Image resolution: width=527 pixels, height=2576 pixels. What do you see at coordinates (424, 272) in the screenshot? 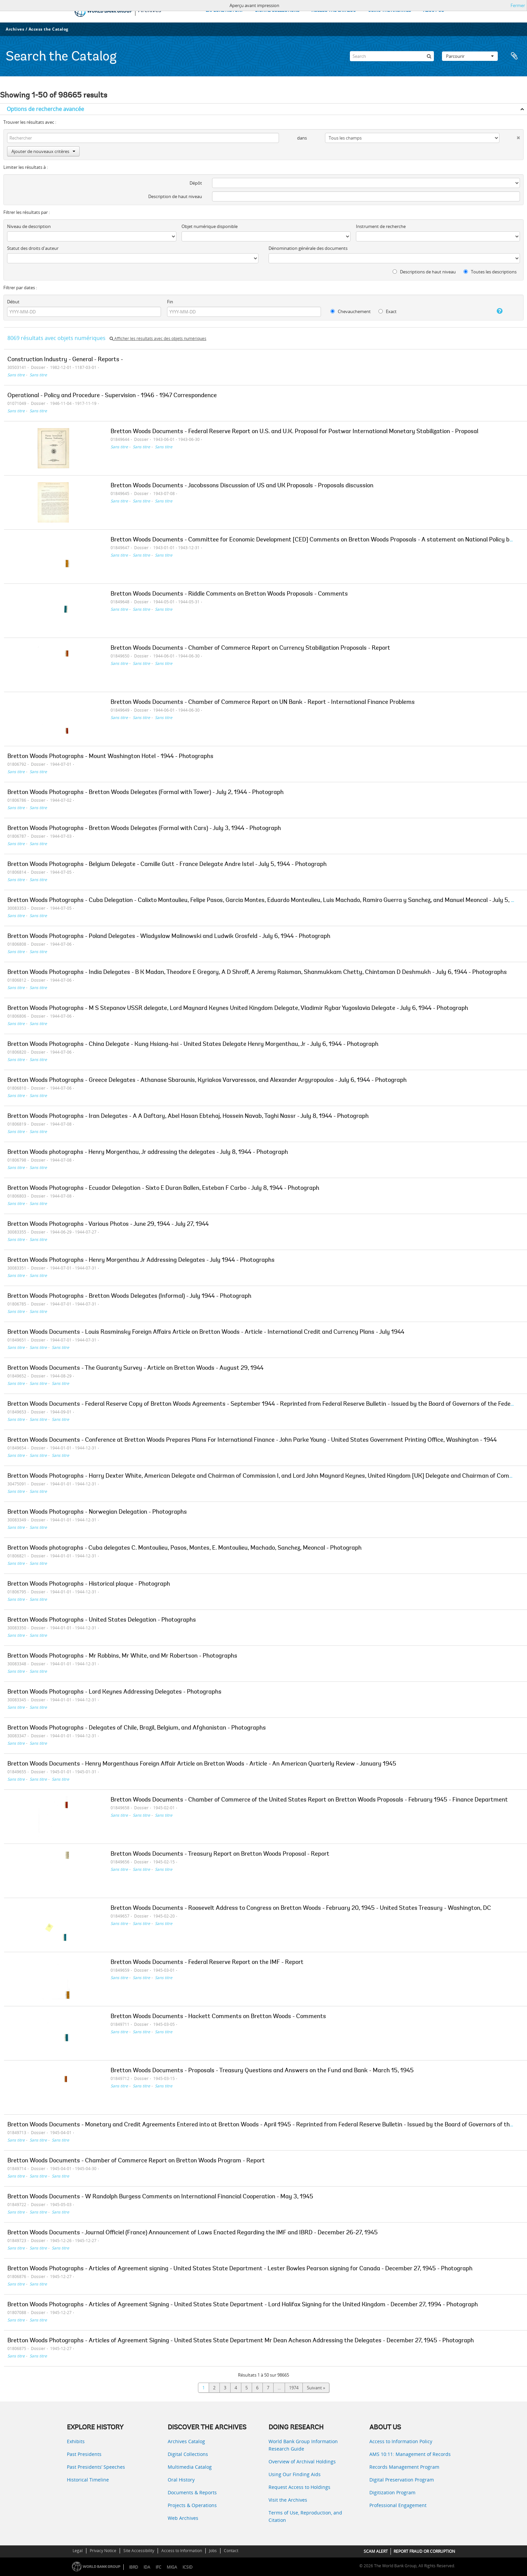
I see `Descriptions de haut niveau` at bounding box center [424, 272].